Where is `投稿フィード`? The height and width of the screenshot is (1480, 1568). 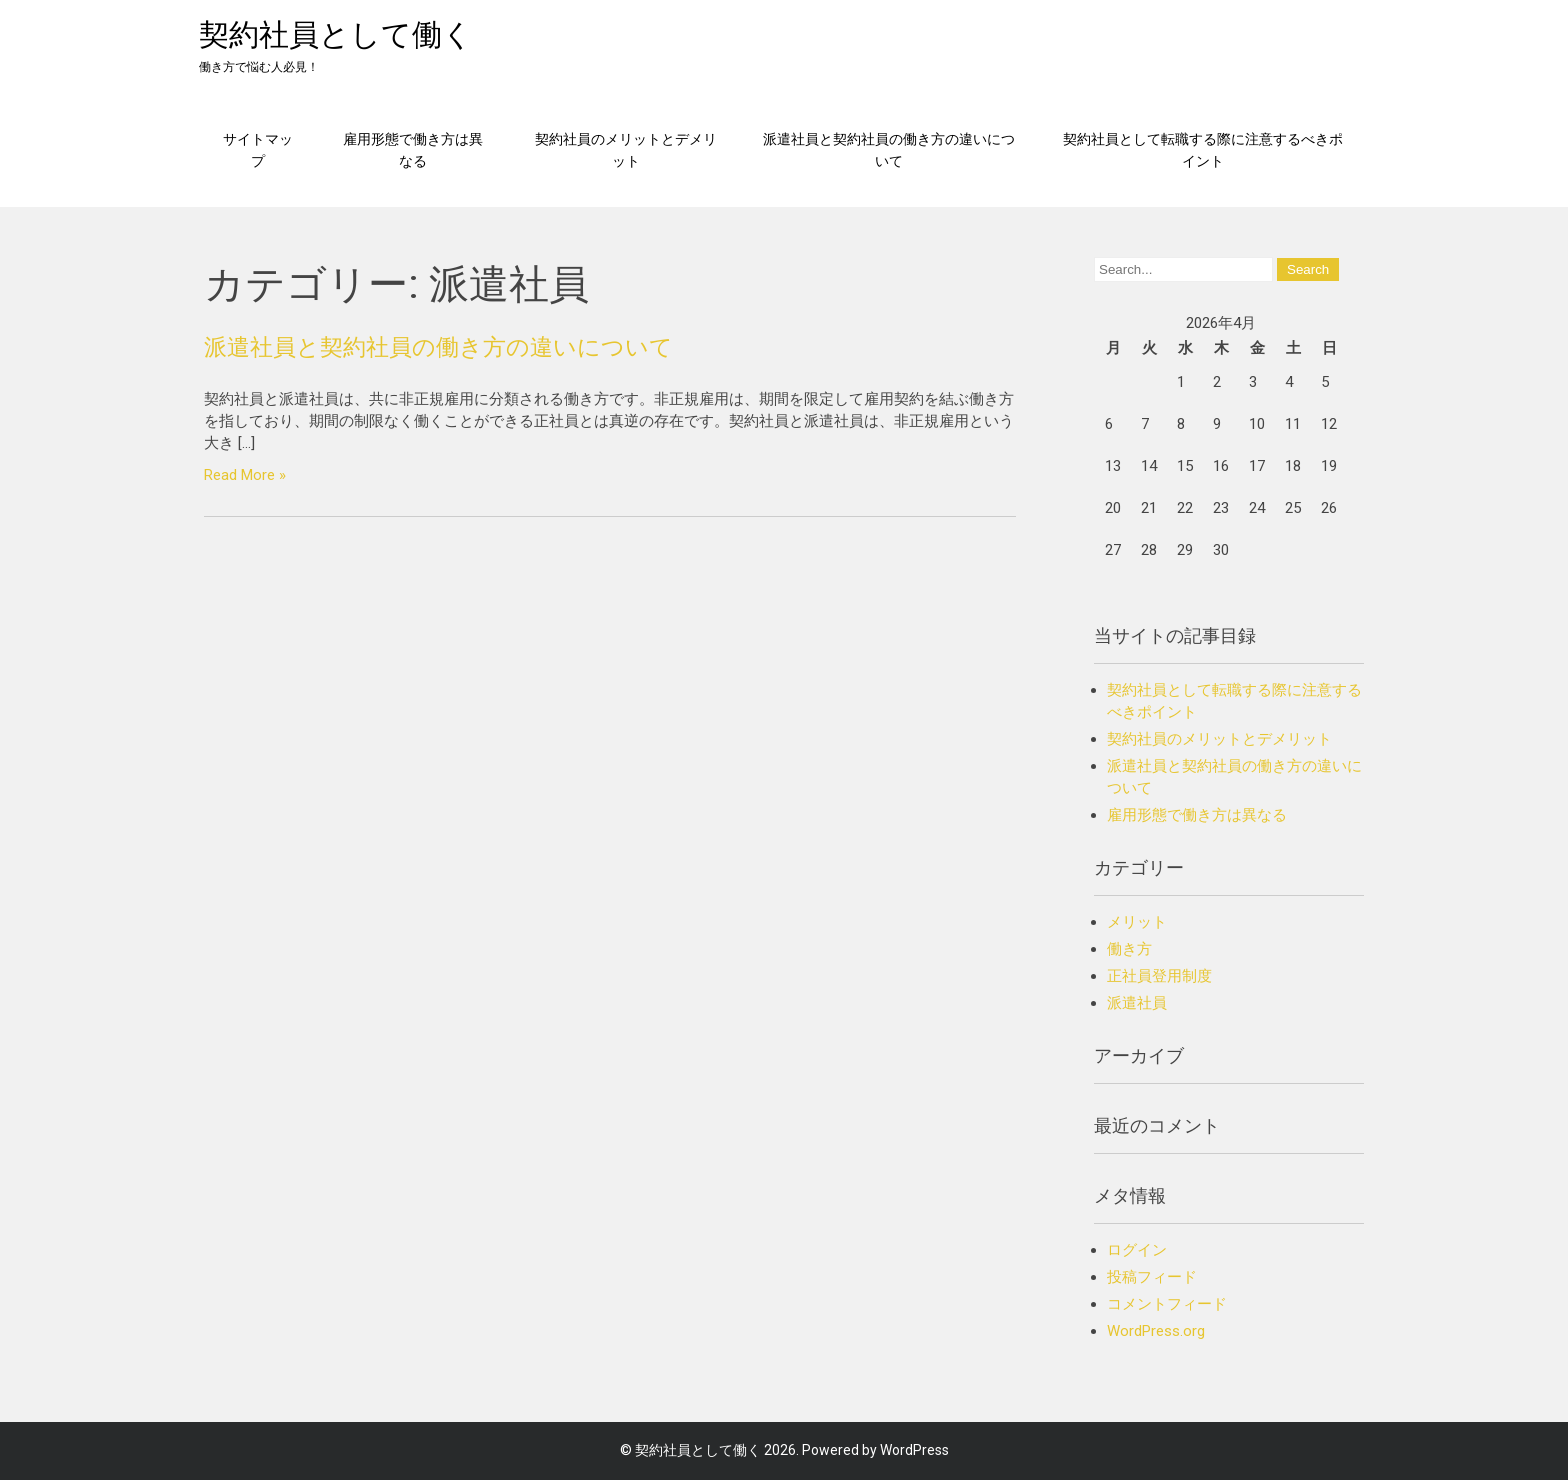 投稿フィード is located at coordinates (1152, 1277).